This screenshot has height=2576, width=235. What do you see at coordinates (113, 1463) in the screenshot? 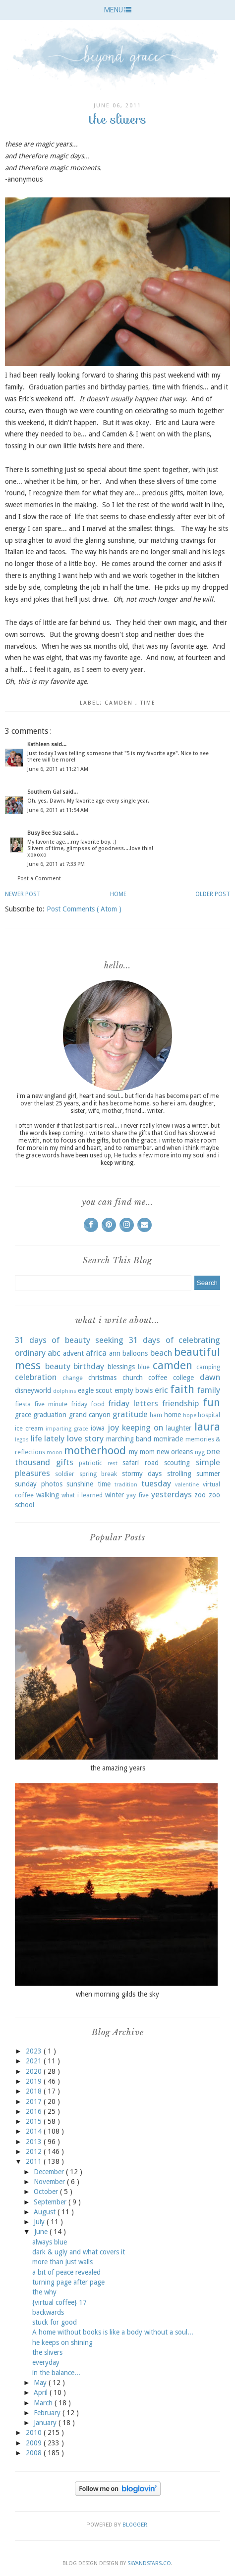
I see `rest` at bounding box center [113, 1463].